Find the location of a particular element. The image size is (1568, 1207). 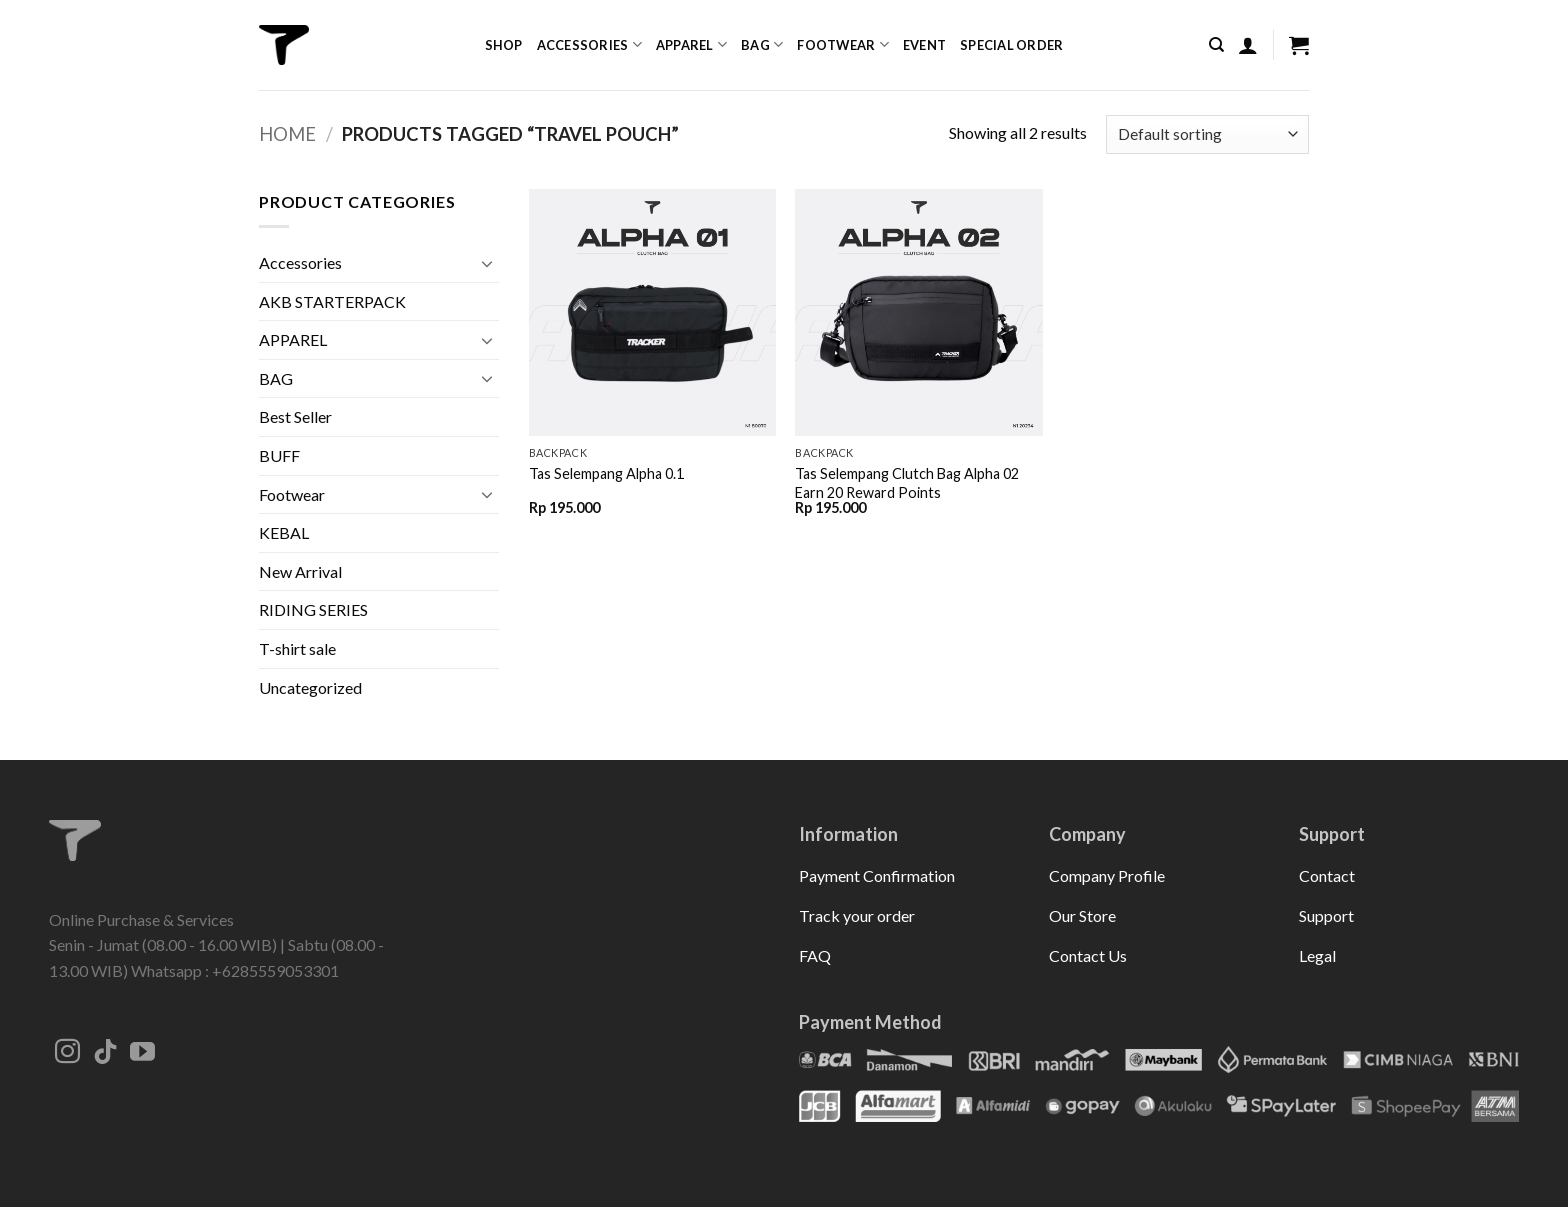

[Toggle] is located at coordinates (487, 263).